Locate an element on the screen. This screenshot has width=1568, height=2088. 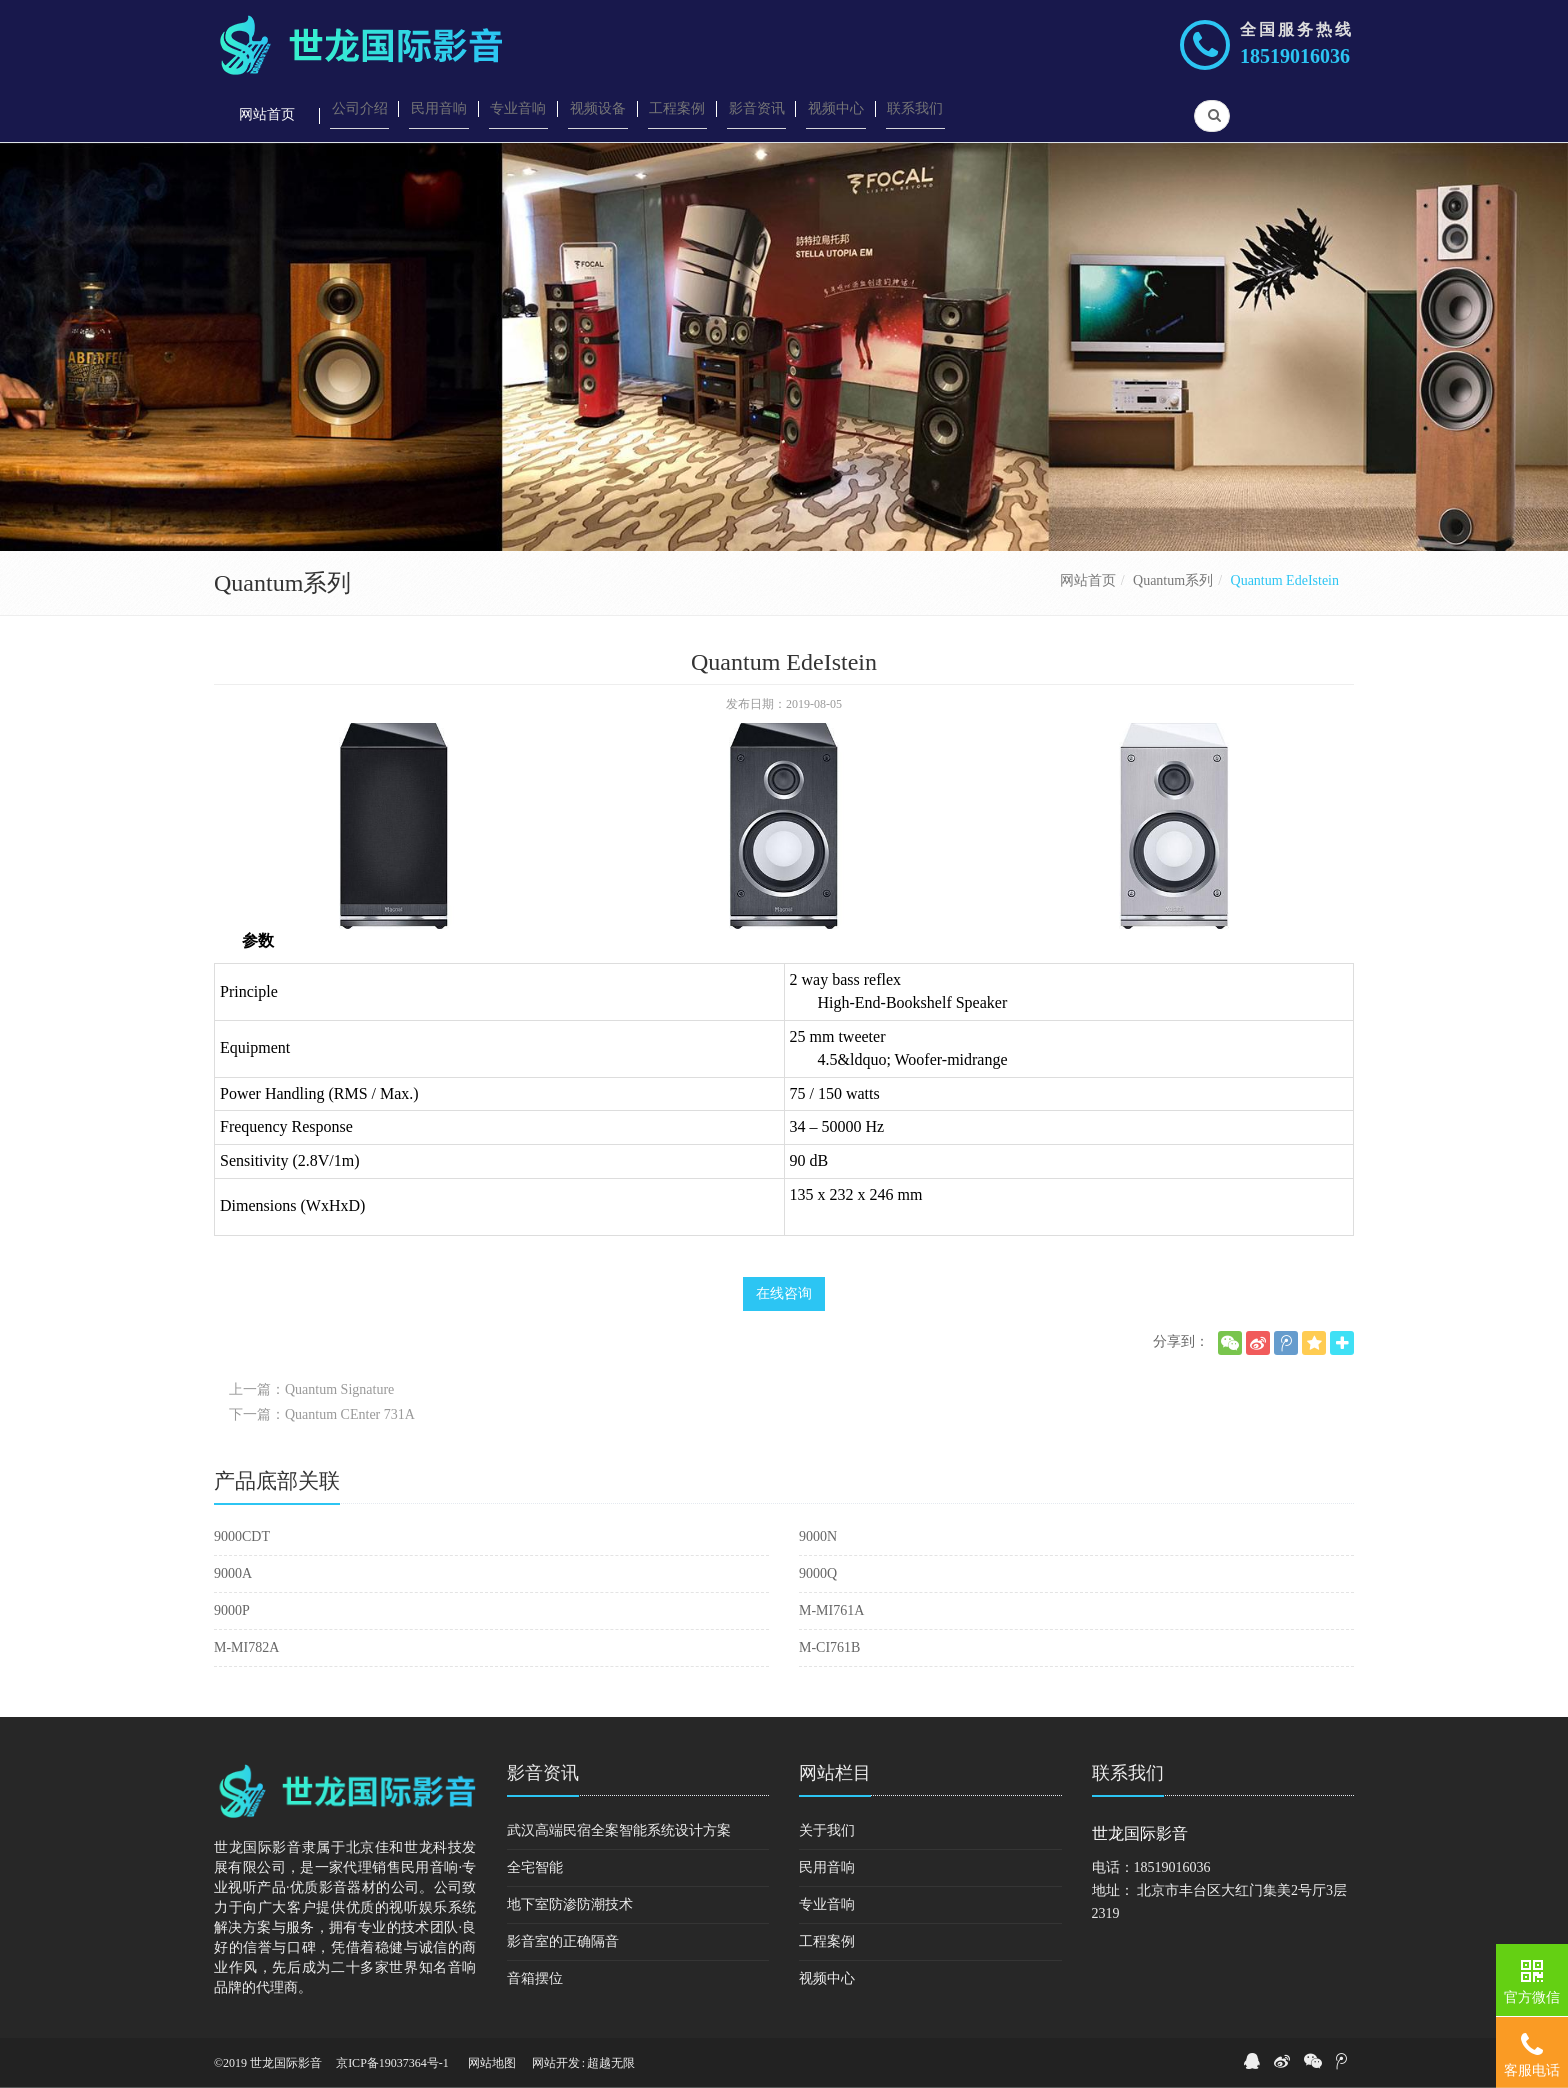
联系我们 is located at coordinates (1128, 1773).